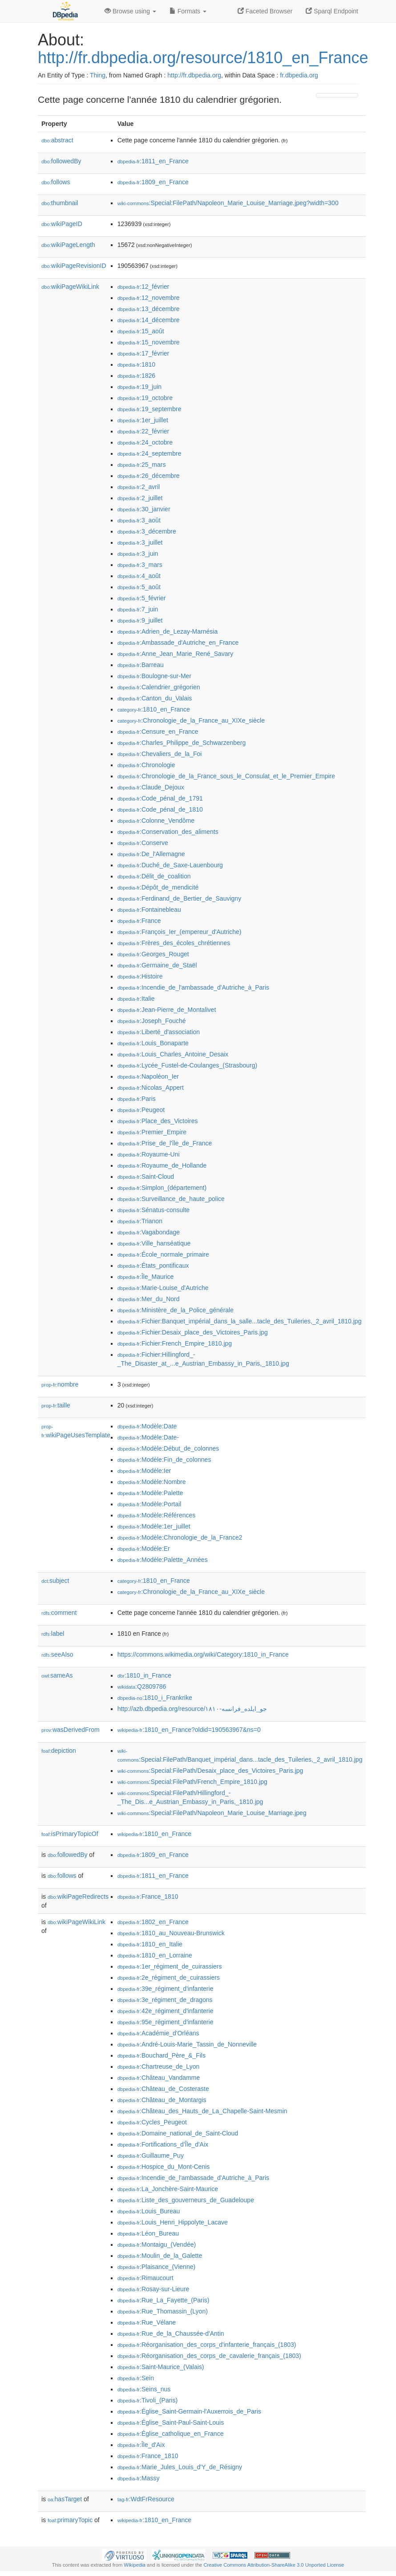  Describe the element at coordinates (143, 286) in the screenshot. I see `:12_février` at that location.